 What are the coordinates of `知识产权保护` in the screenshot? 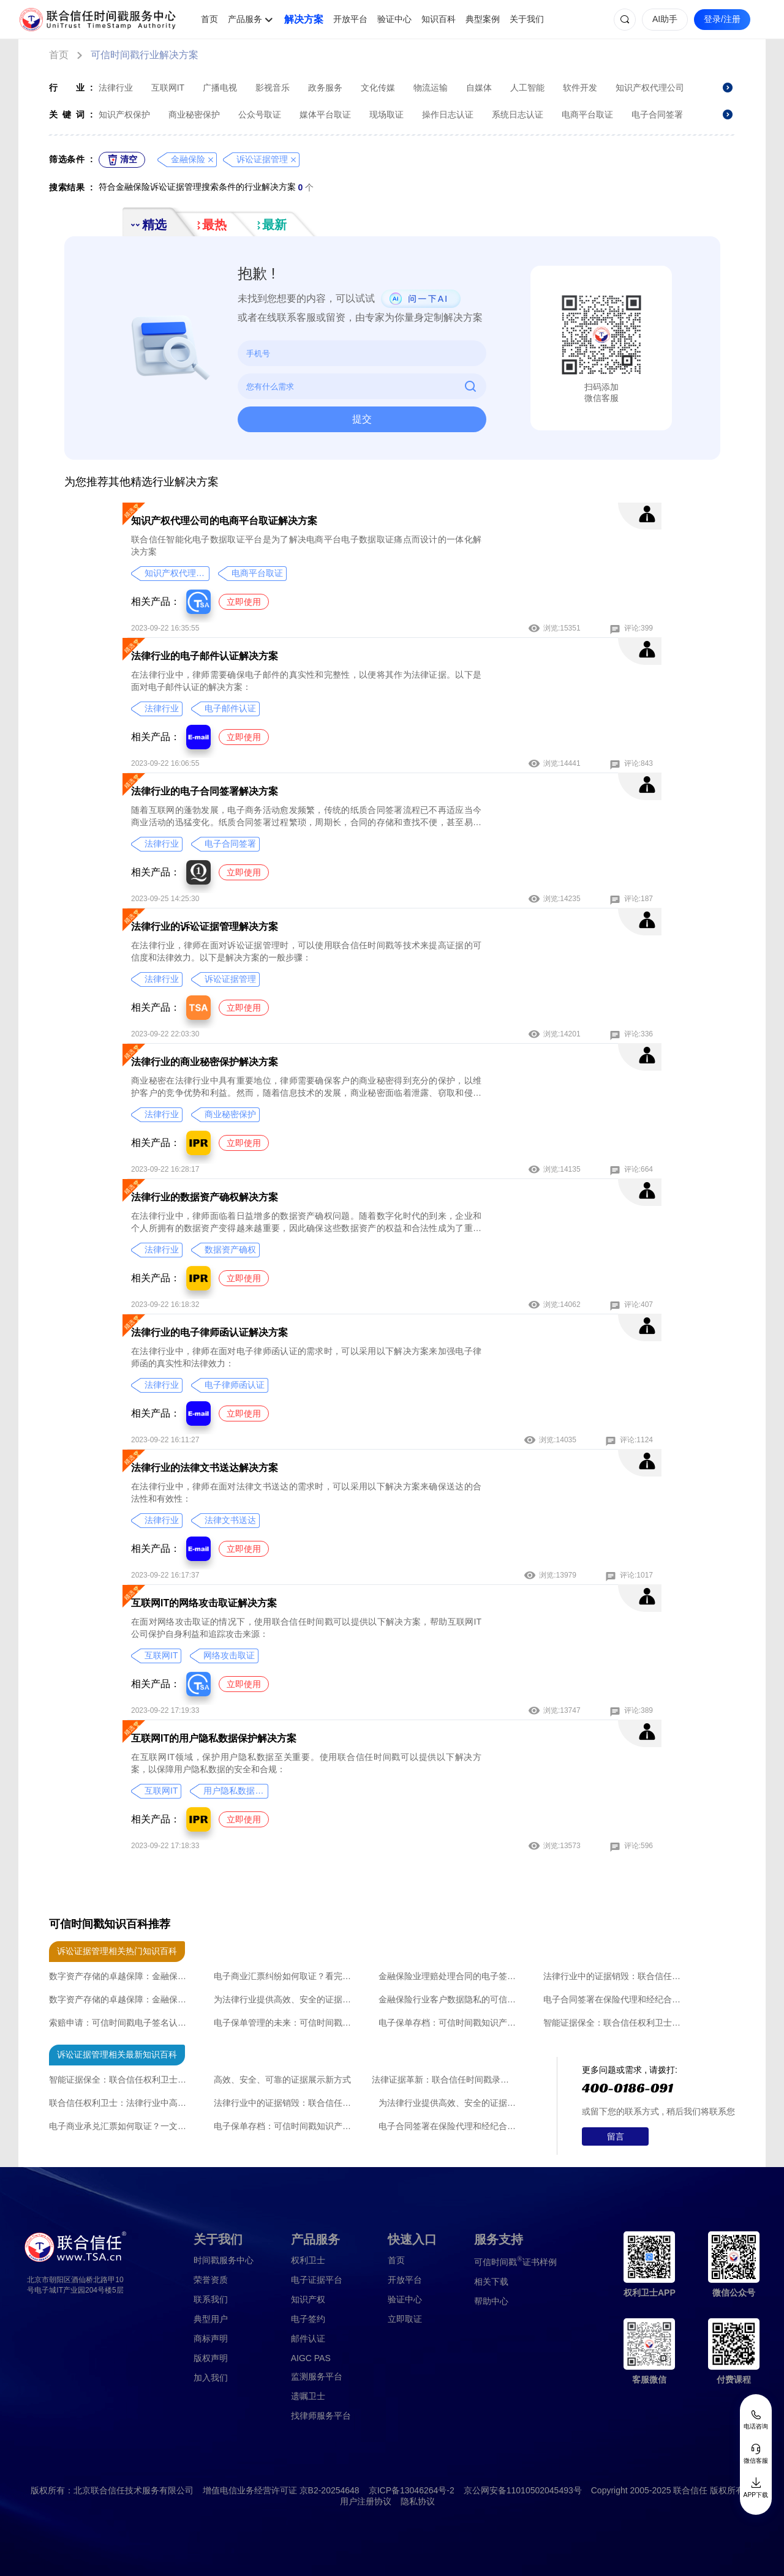 It's located at (124, 114).